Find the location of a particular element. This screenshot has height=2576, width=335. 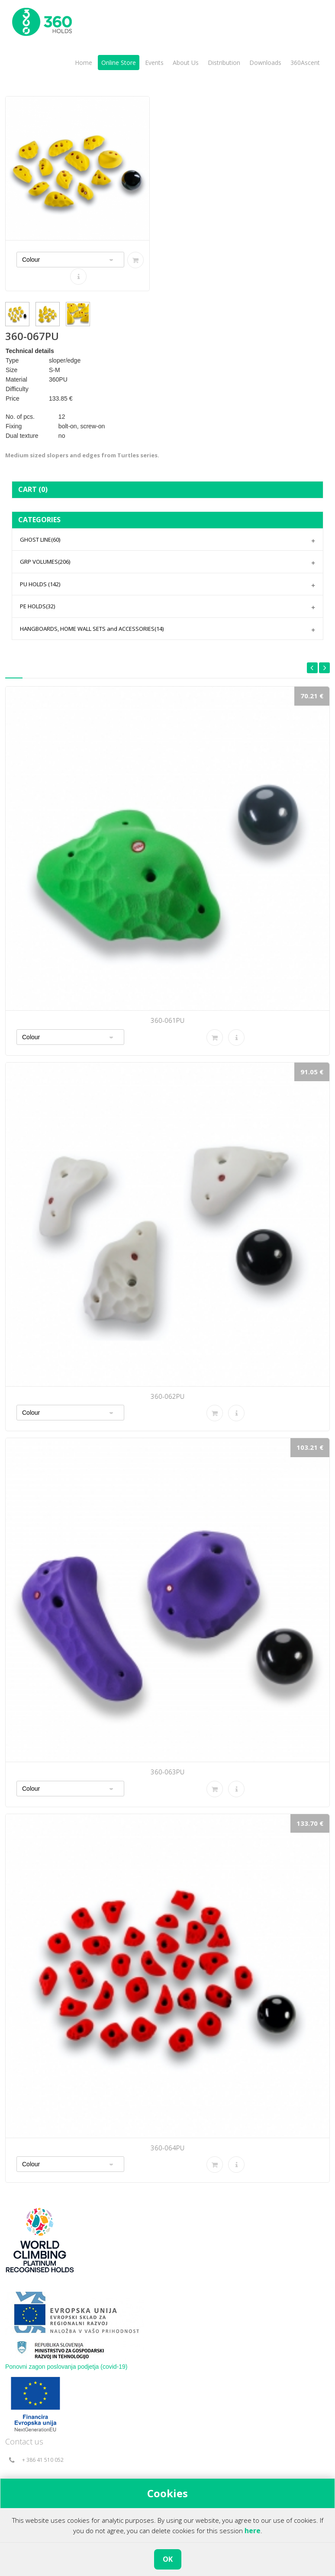

PE HOLDS is located at coordinates (37, 606).